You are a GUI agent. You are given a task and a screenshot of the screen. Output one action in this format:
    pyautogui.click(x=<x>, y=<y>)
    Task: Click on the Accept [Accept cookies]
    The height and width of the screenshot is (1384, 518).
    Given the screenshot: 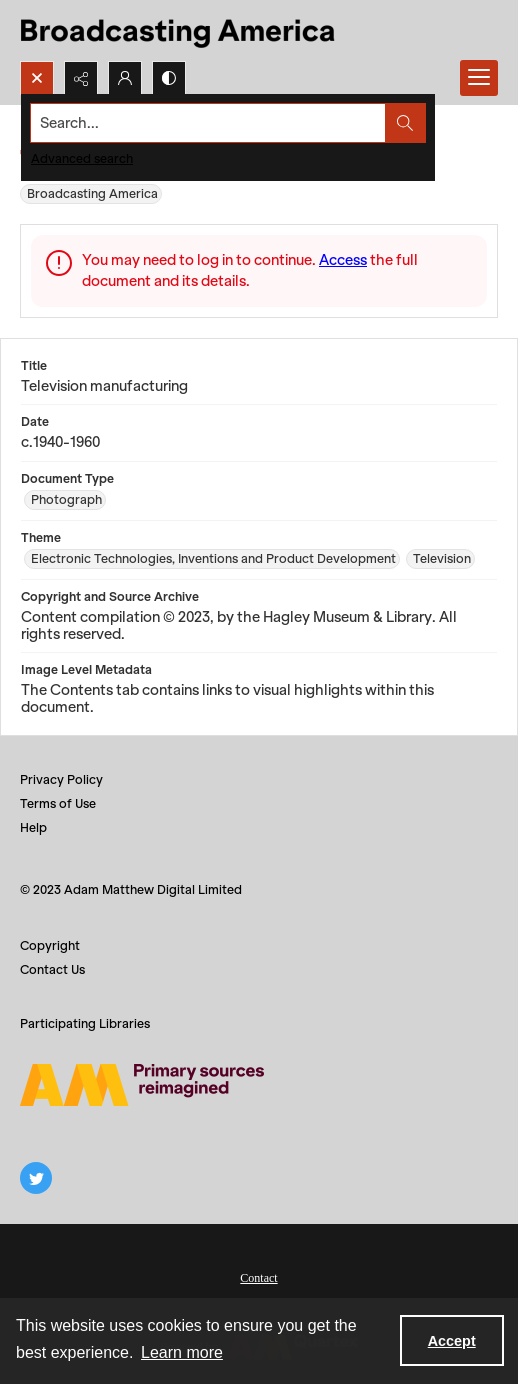 What is the action you would take?
    pyautogui.click(x=452, y=1341)
    